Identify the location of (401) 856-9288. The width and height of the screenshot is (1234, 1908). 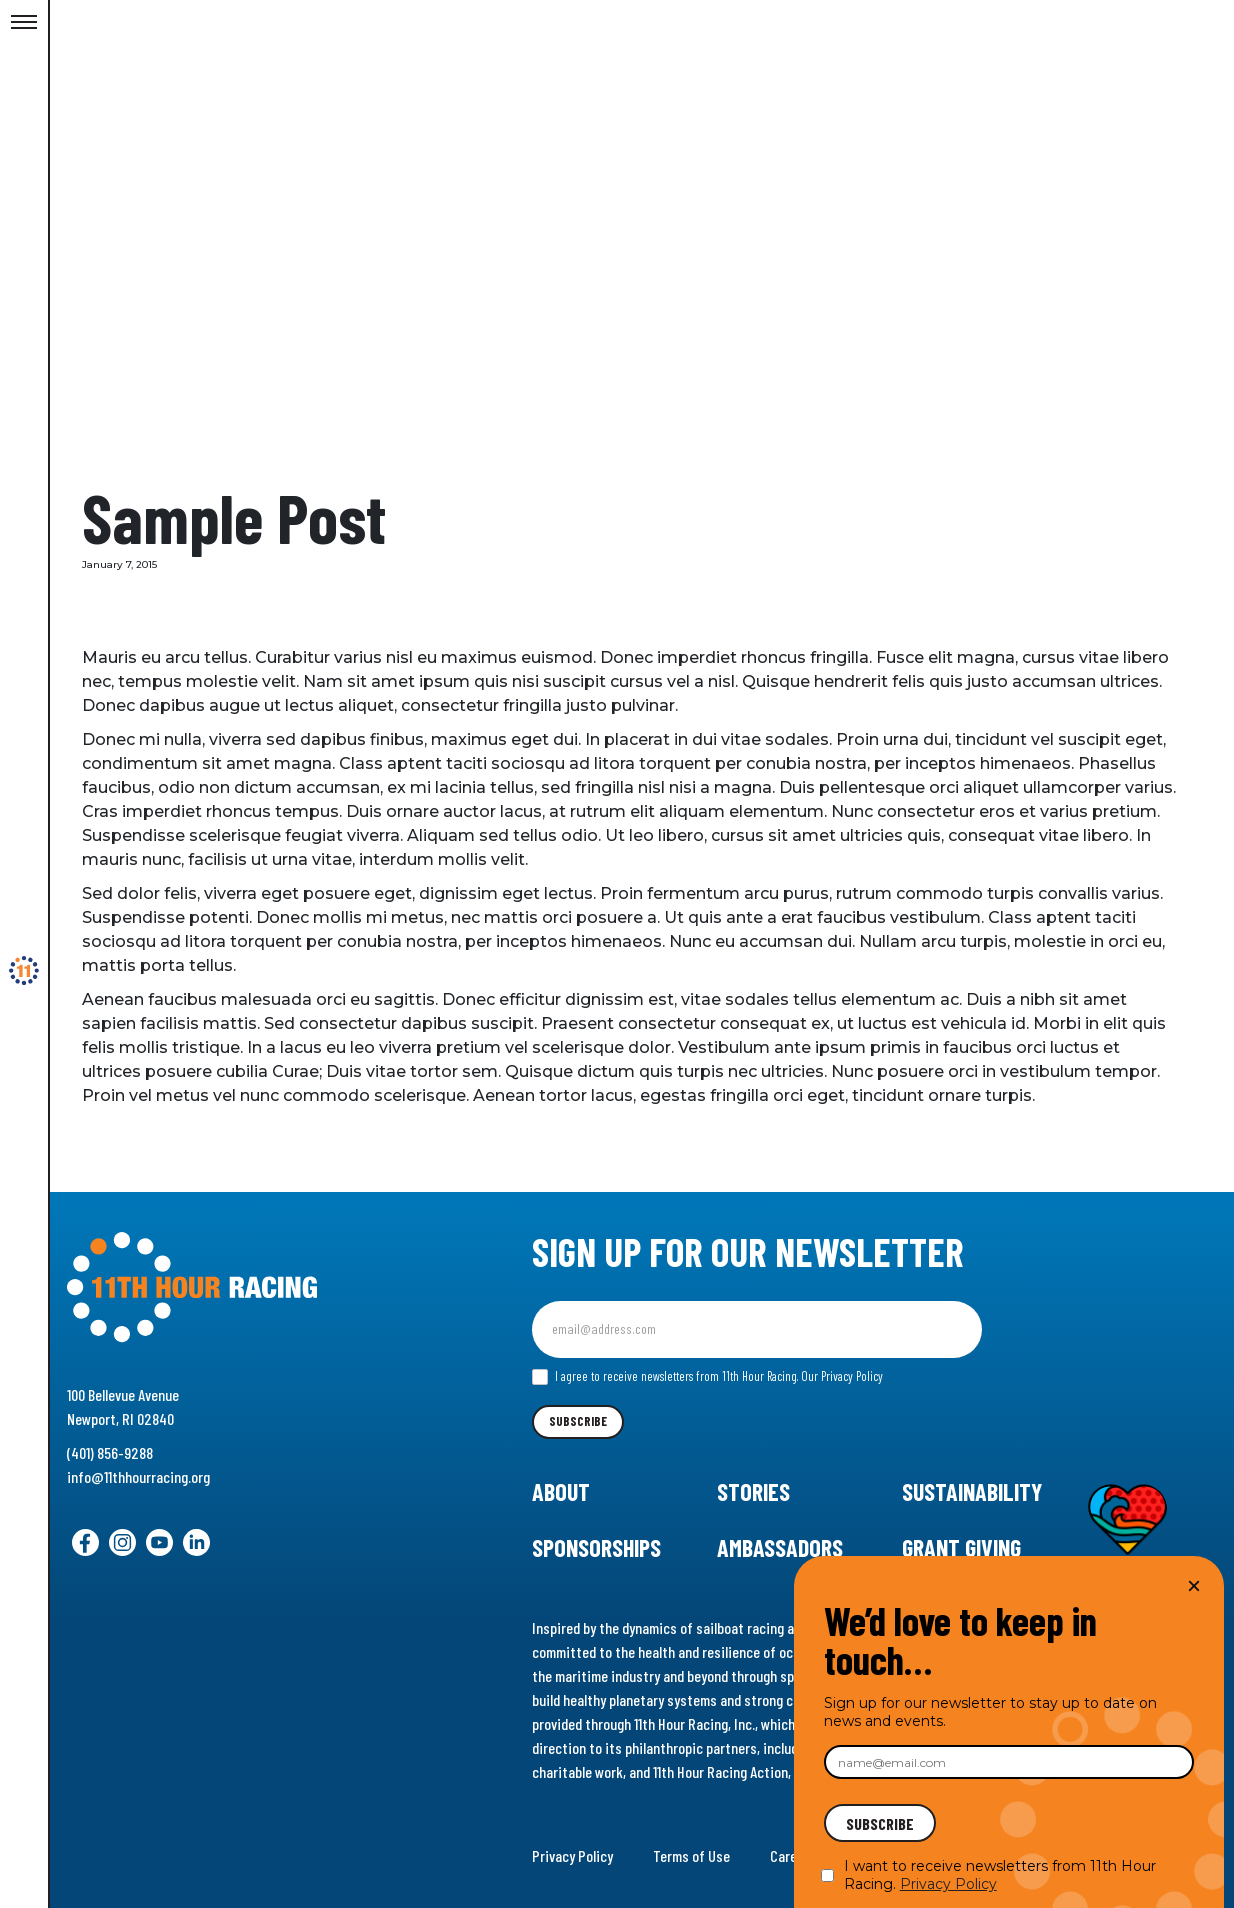
(110, 1452).